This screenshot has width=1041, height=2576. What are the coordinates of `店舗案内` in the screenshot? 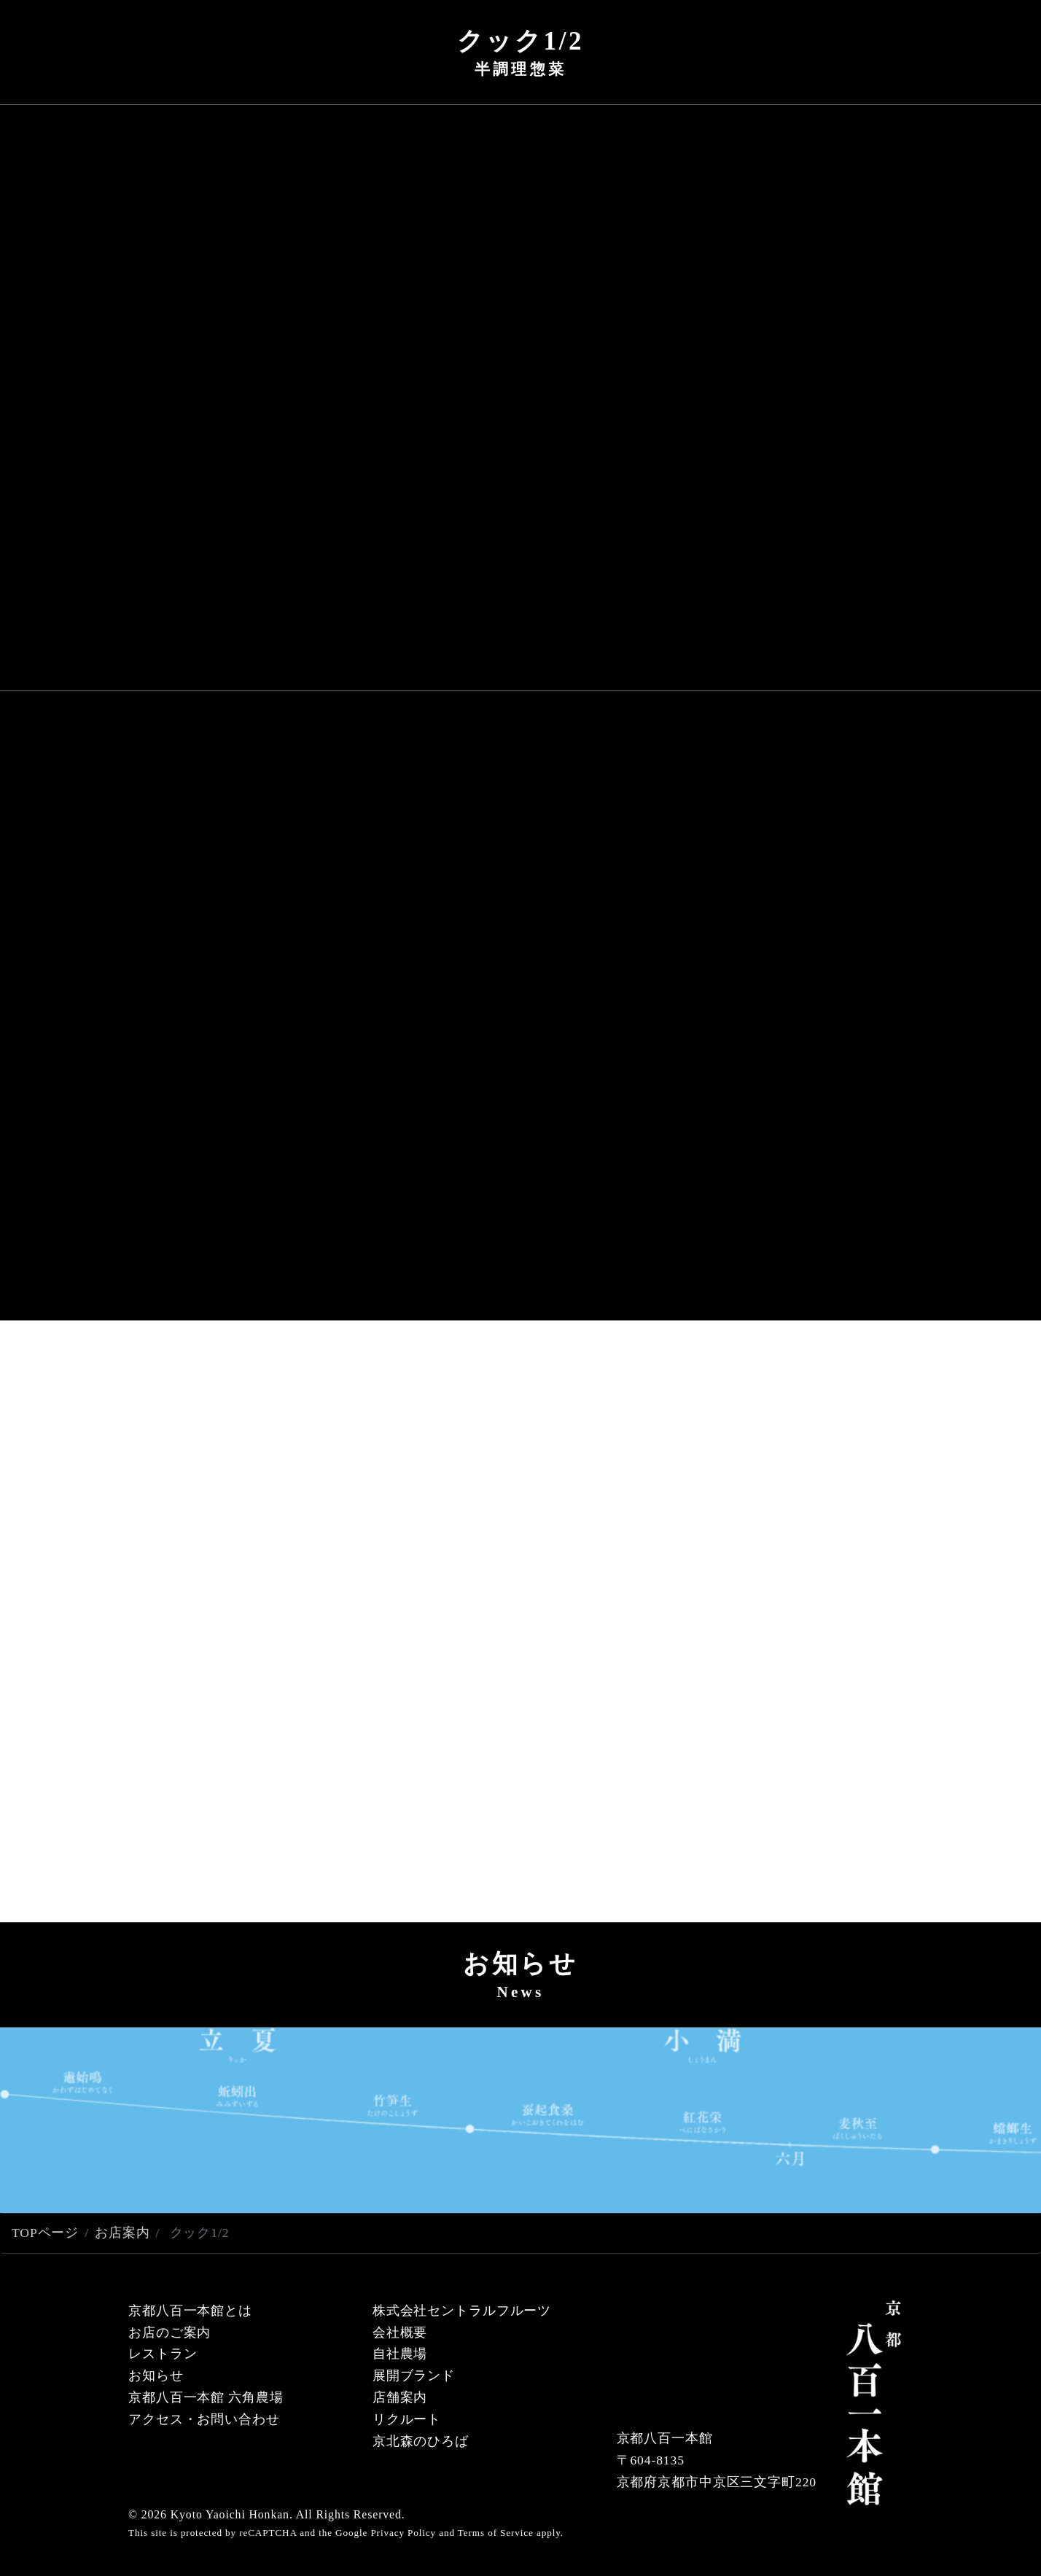 It's located at (400, 2397).